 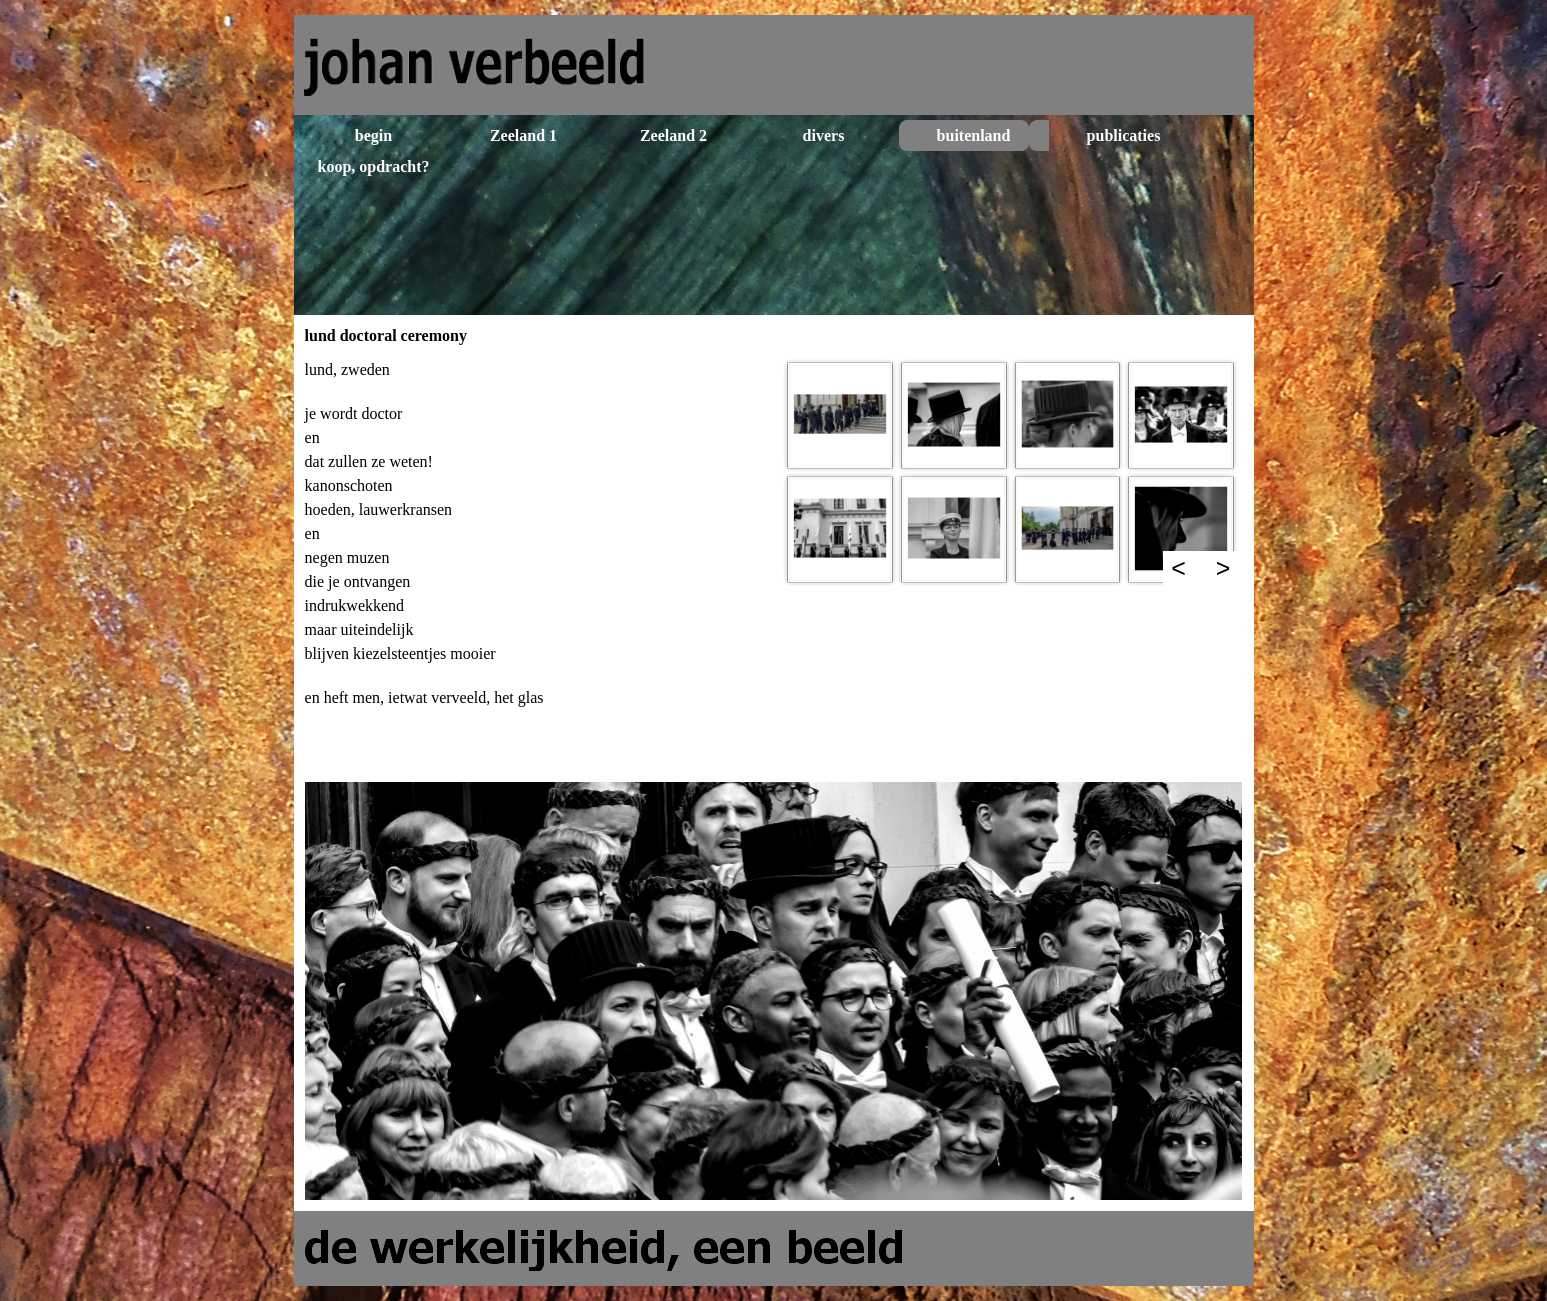 What do you see at coordinates (536, 564) in the screenshot?
I see `[tabpanel]` at bounding box center [536, 564].